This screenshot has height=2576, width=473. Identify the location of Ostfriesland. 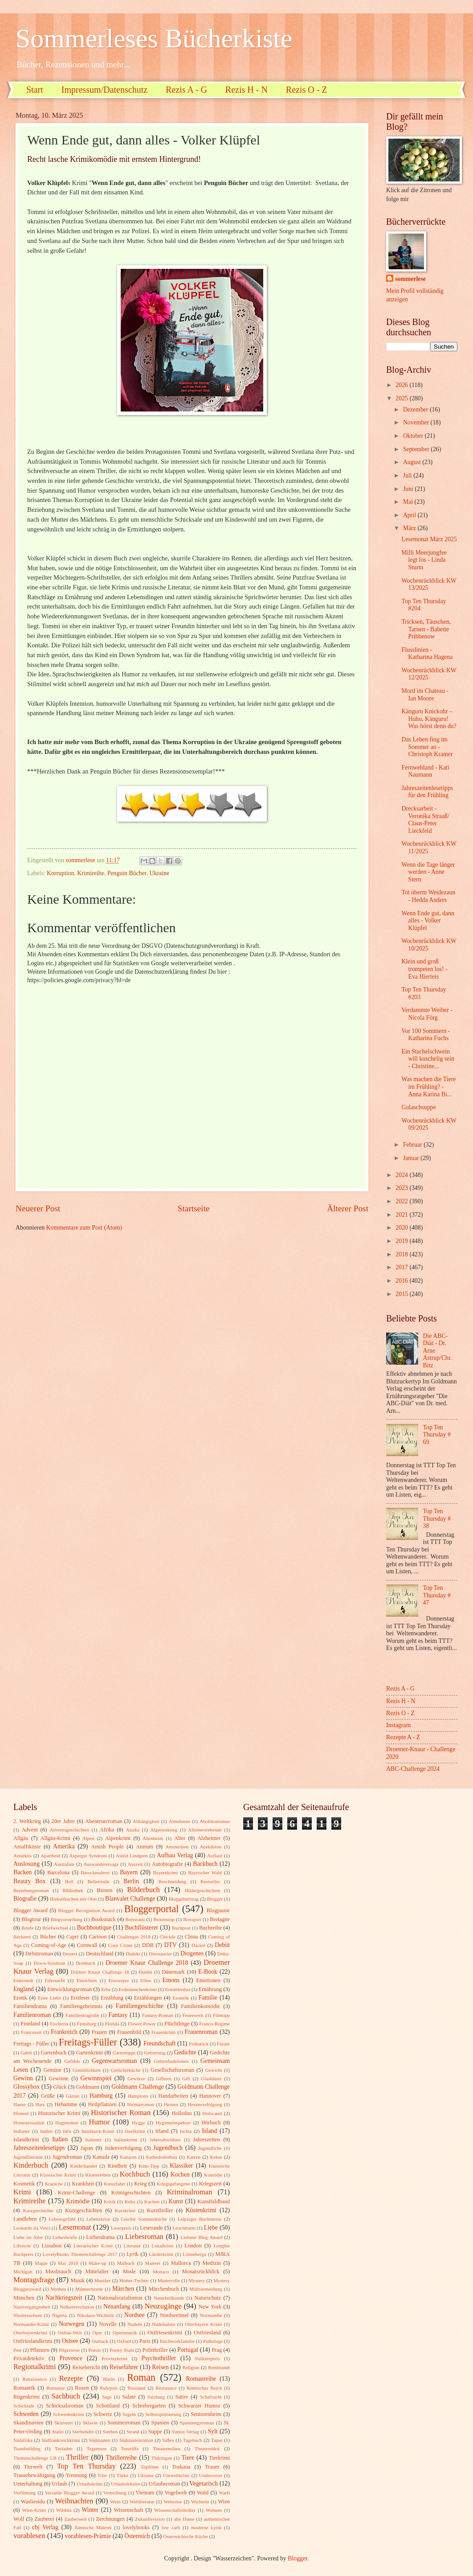
(207, 2332).